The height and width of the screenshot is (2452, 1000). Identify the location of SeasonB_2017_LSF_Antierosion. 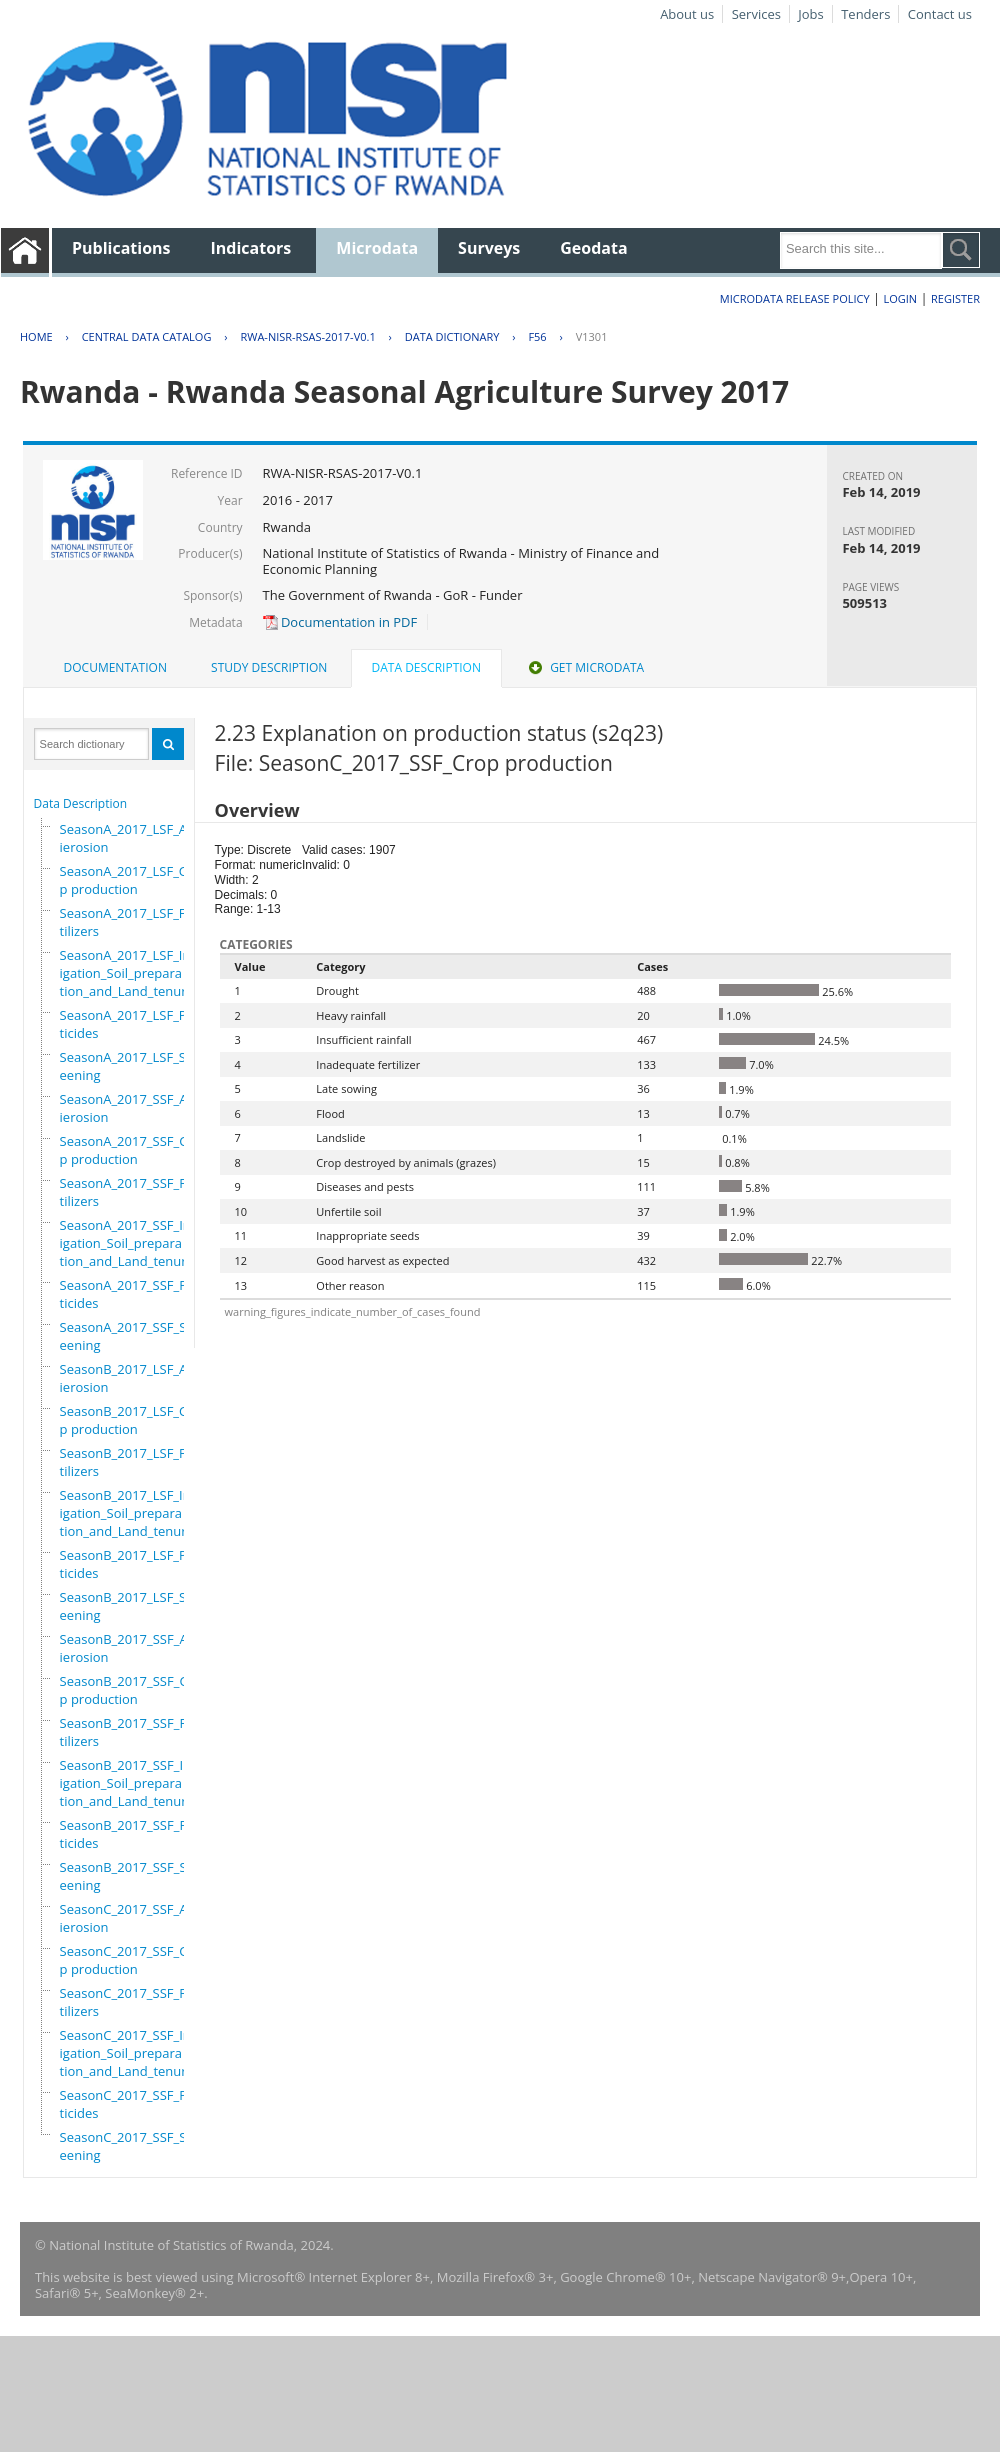
(130, 1378).